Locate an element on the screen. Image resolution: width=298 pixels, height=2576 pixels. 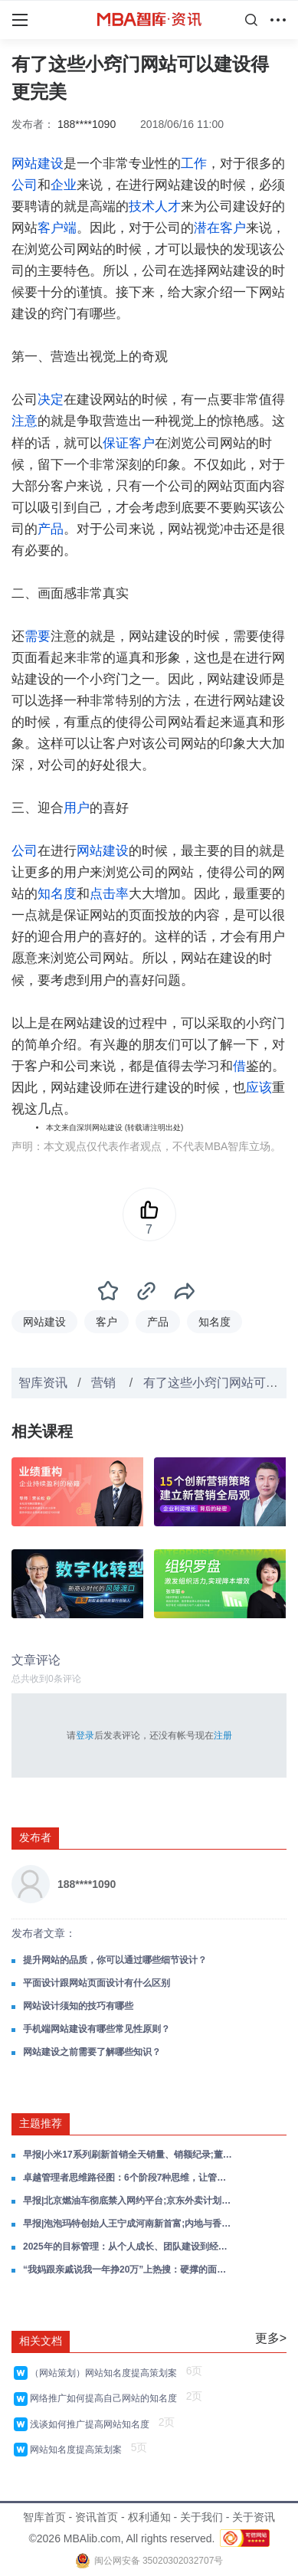
决定 is located at coordinates (51, 399).